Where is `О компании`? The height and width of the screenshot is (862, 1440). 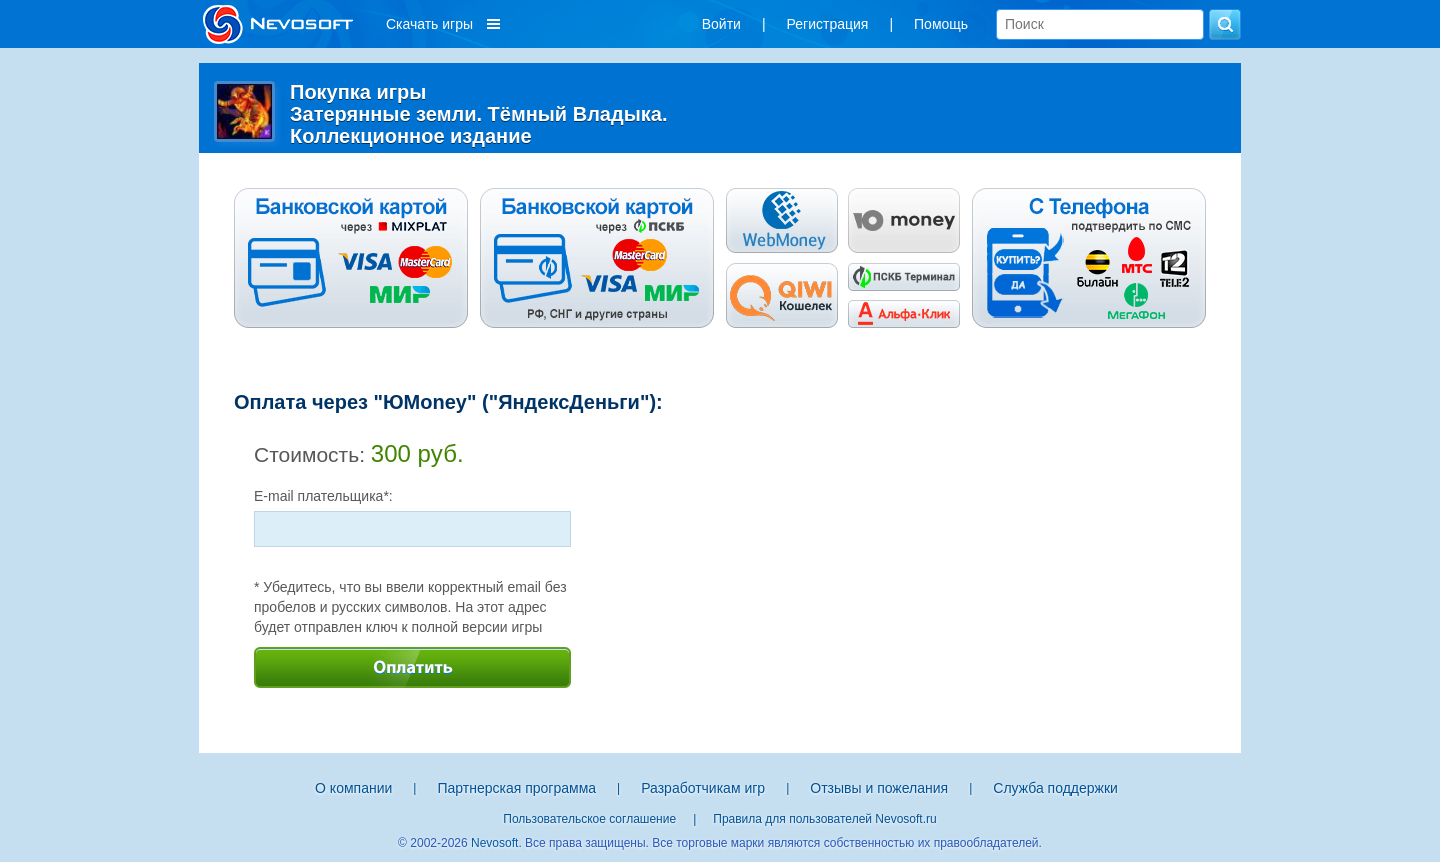 О компании is located at coordinates (353, 788).